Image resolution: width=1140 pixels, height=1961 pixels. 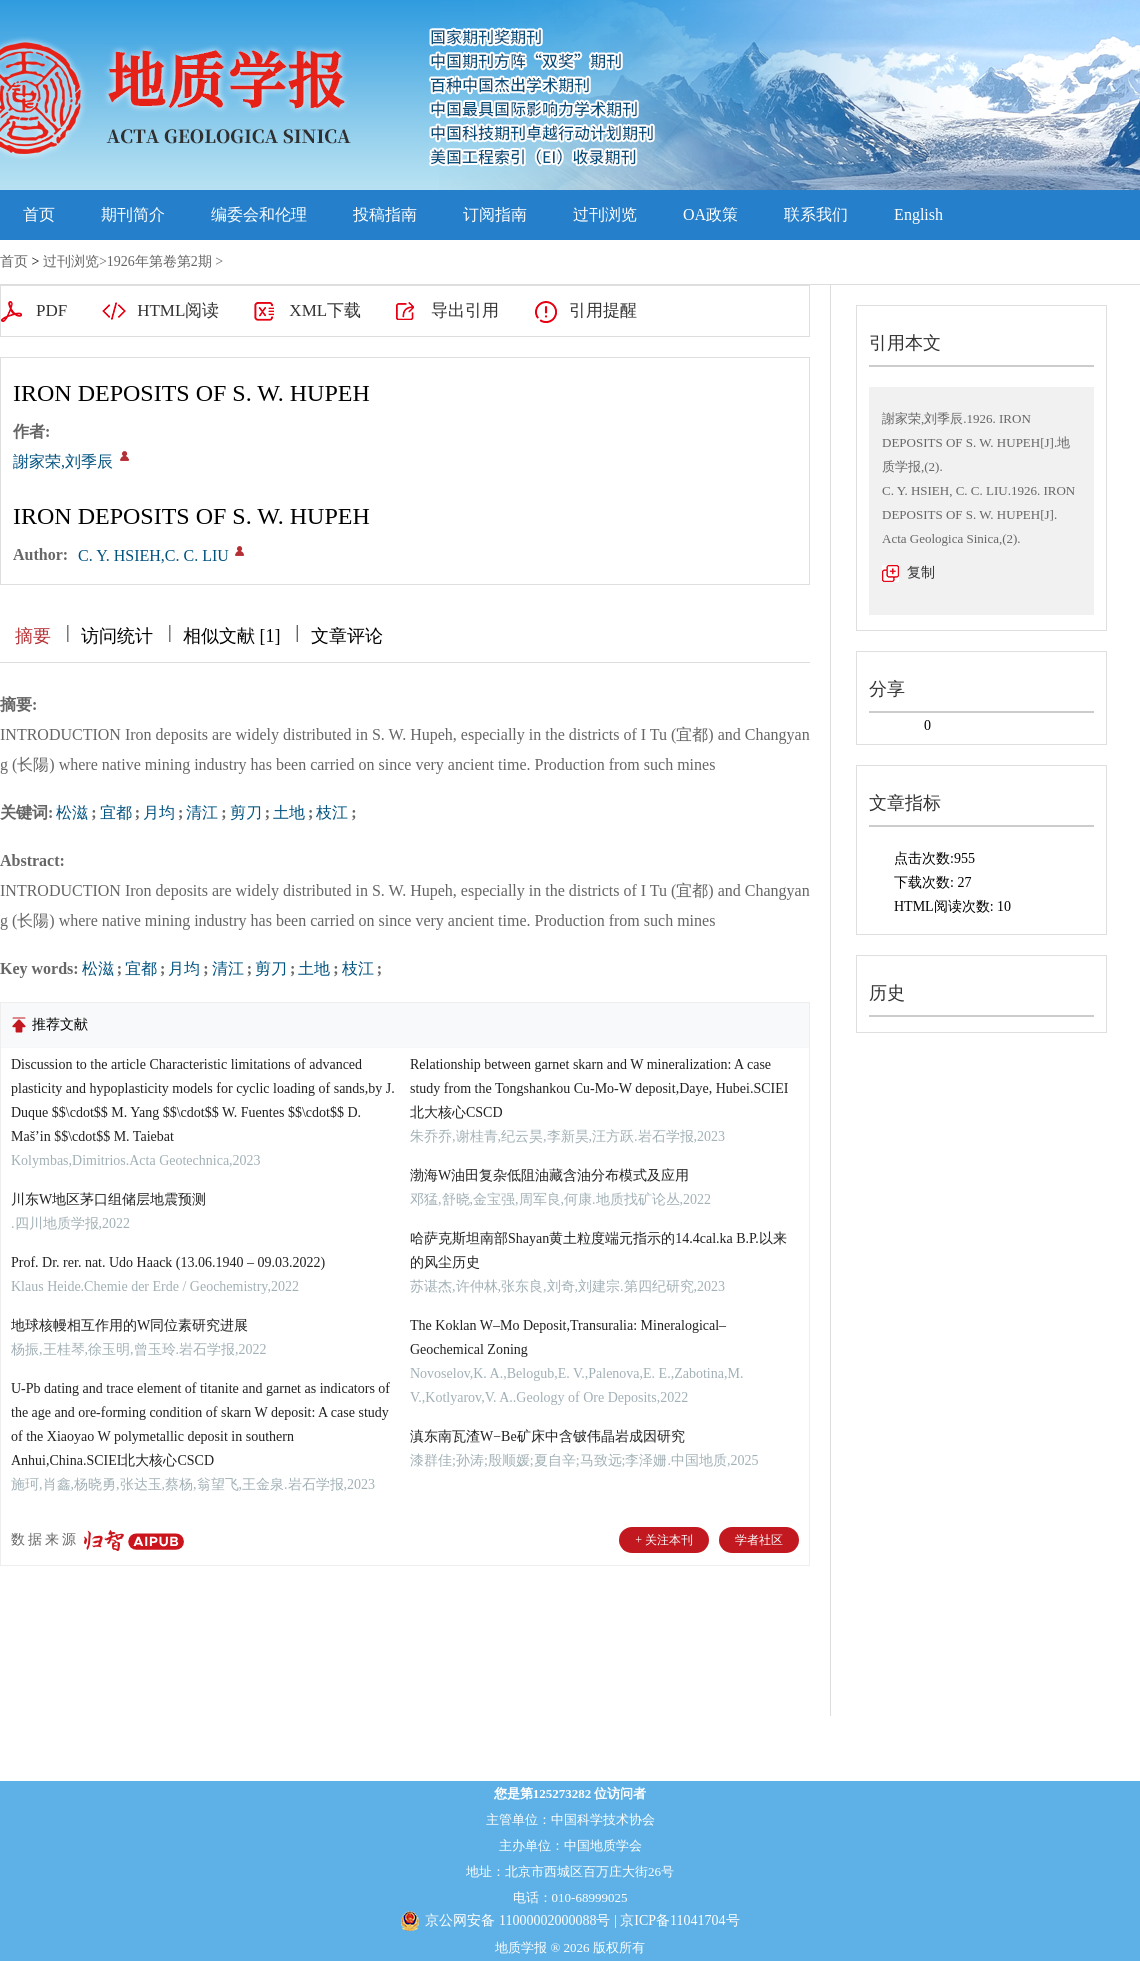 I want to click on 引用提醒, so click(x=603, y=310).